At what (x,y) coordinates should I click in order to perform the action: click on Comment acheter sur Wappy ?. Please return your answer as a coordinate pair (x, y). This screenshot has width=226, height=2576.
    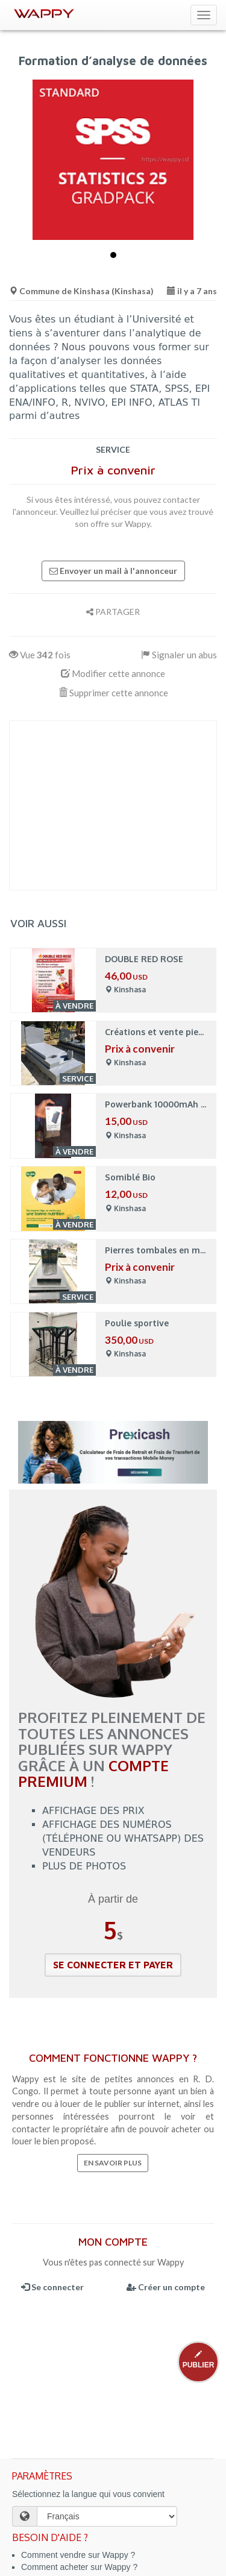
    Looking at the image, I should click on (79, 2567).